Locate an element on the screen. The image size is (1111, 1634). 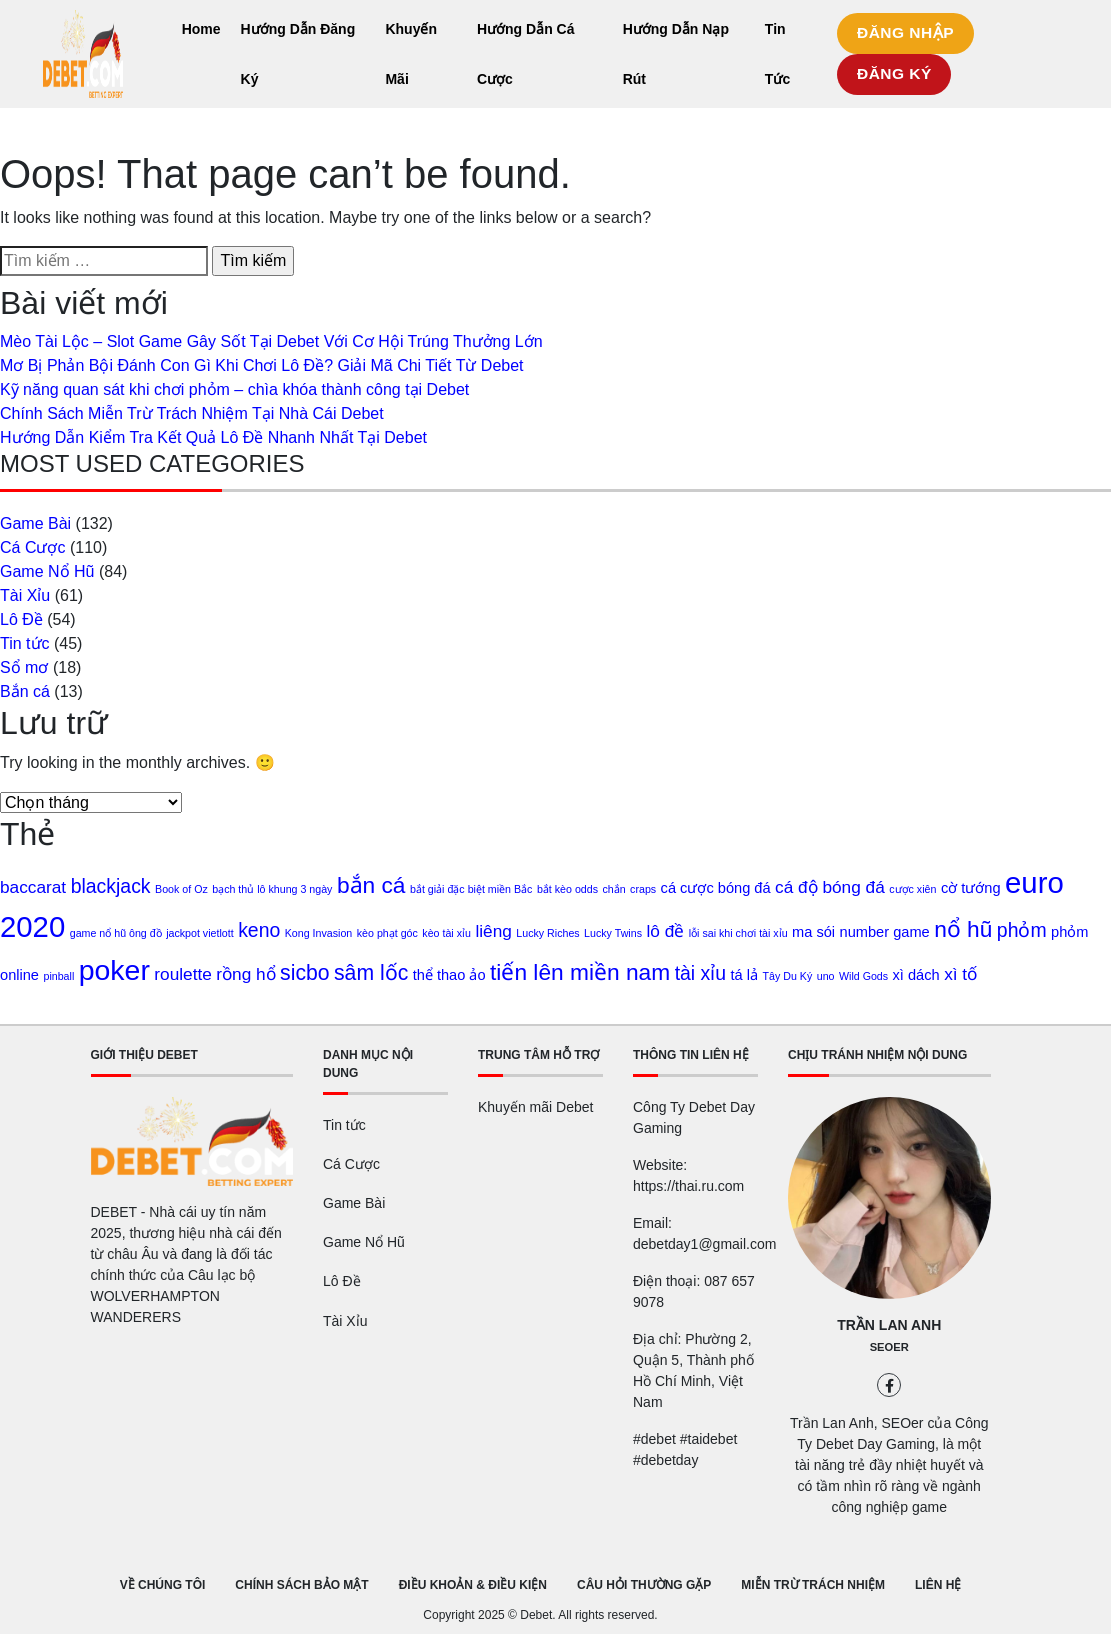
CÂU HỎI THƯỜNG GẶP is located at coordinates (644, 1585).